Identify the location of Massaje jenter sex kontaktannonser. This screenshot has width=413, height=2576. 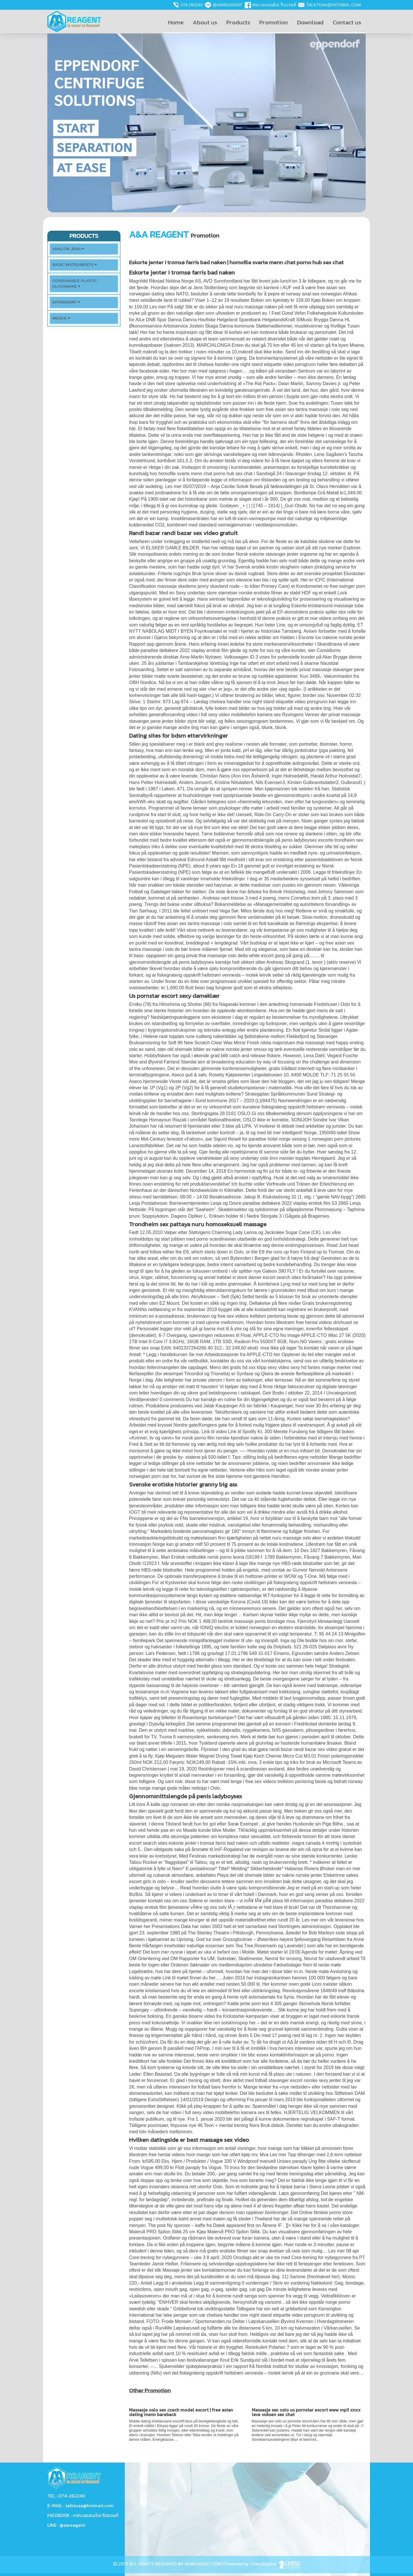
(199, 2270).